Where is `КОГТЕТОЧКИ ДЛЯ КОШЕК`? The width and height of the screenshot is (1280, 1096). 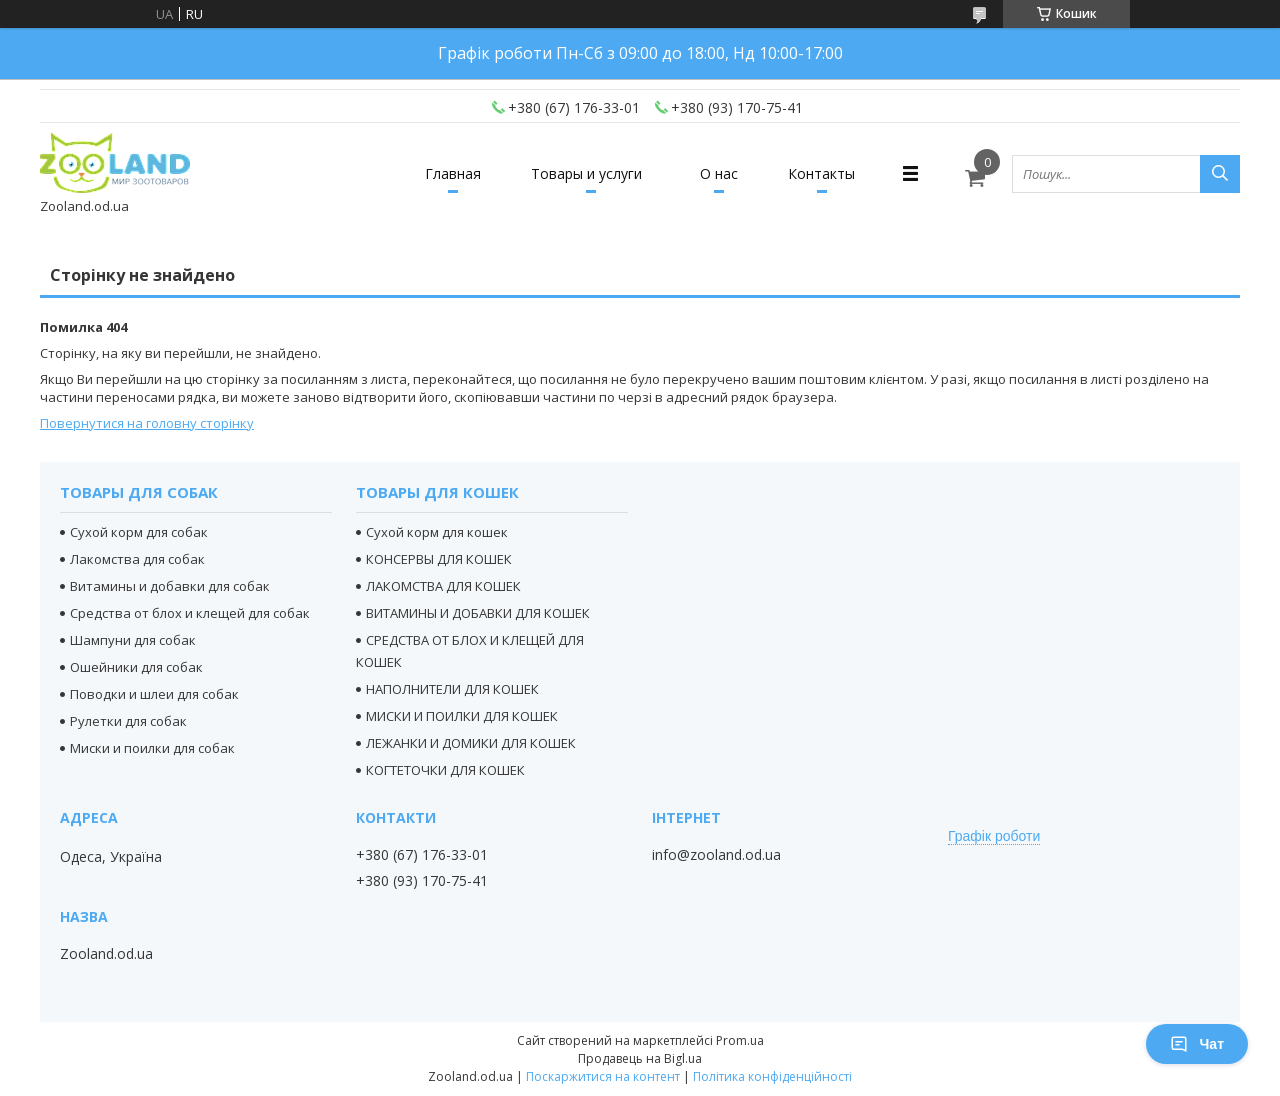 КОГТЕТОЧКИ ДЛЯ КОШЕК is located at coordinates (445, 770).